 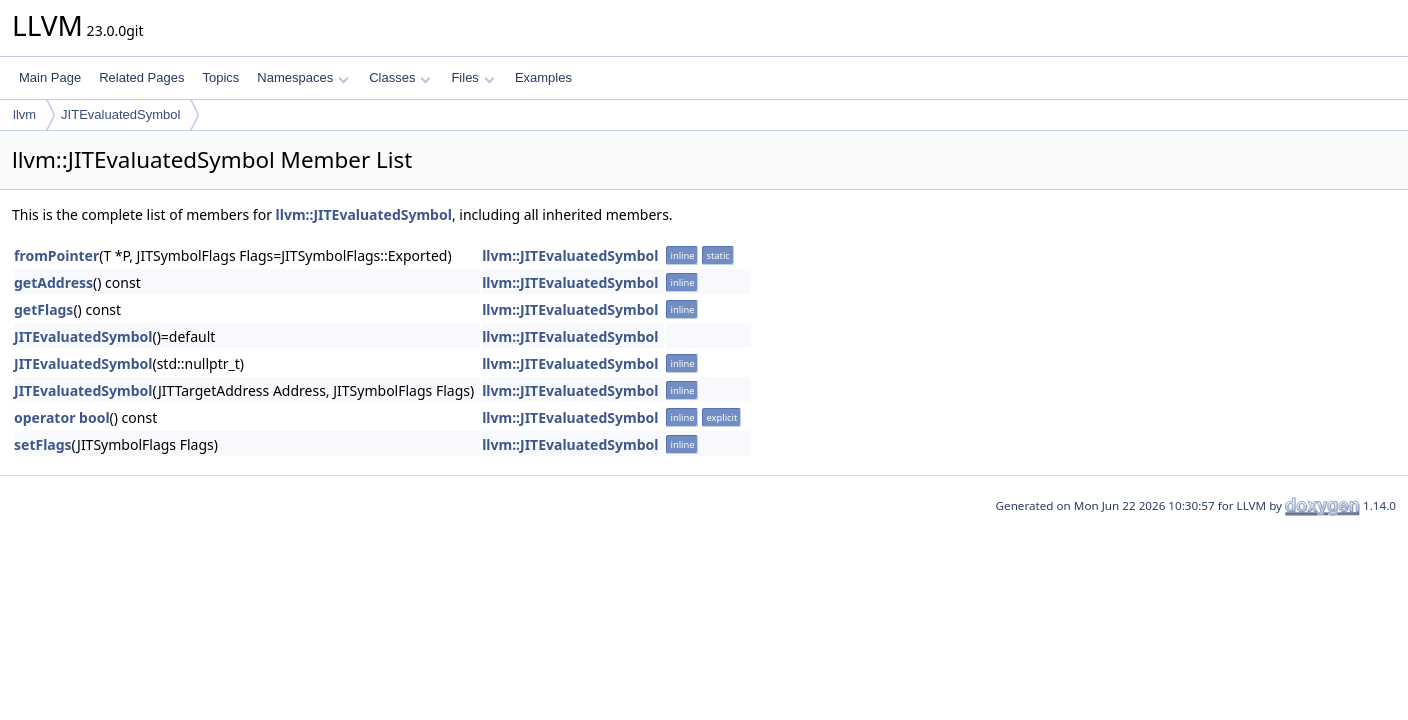 What do you see at coordinates (24, 114) in the screenshot?
I see `llvm` at bounding box center [24, 114].